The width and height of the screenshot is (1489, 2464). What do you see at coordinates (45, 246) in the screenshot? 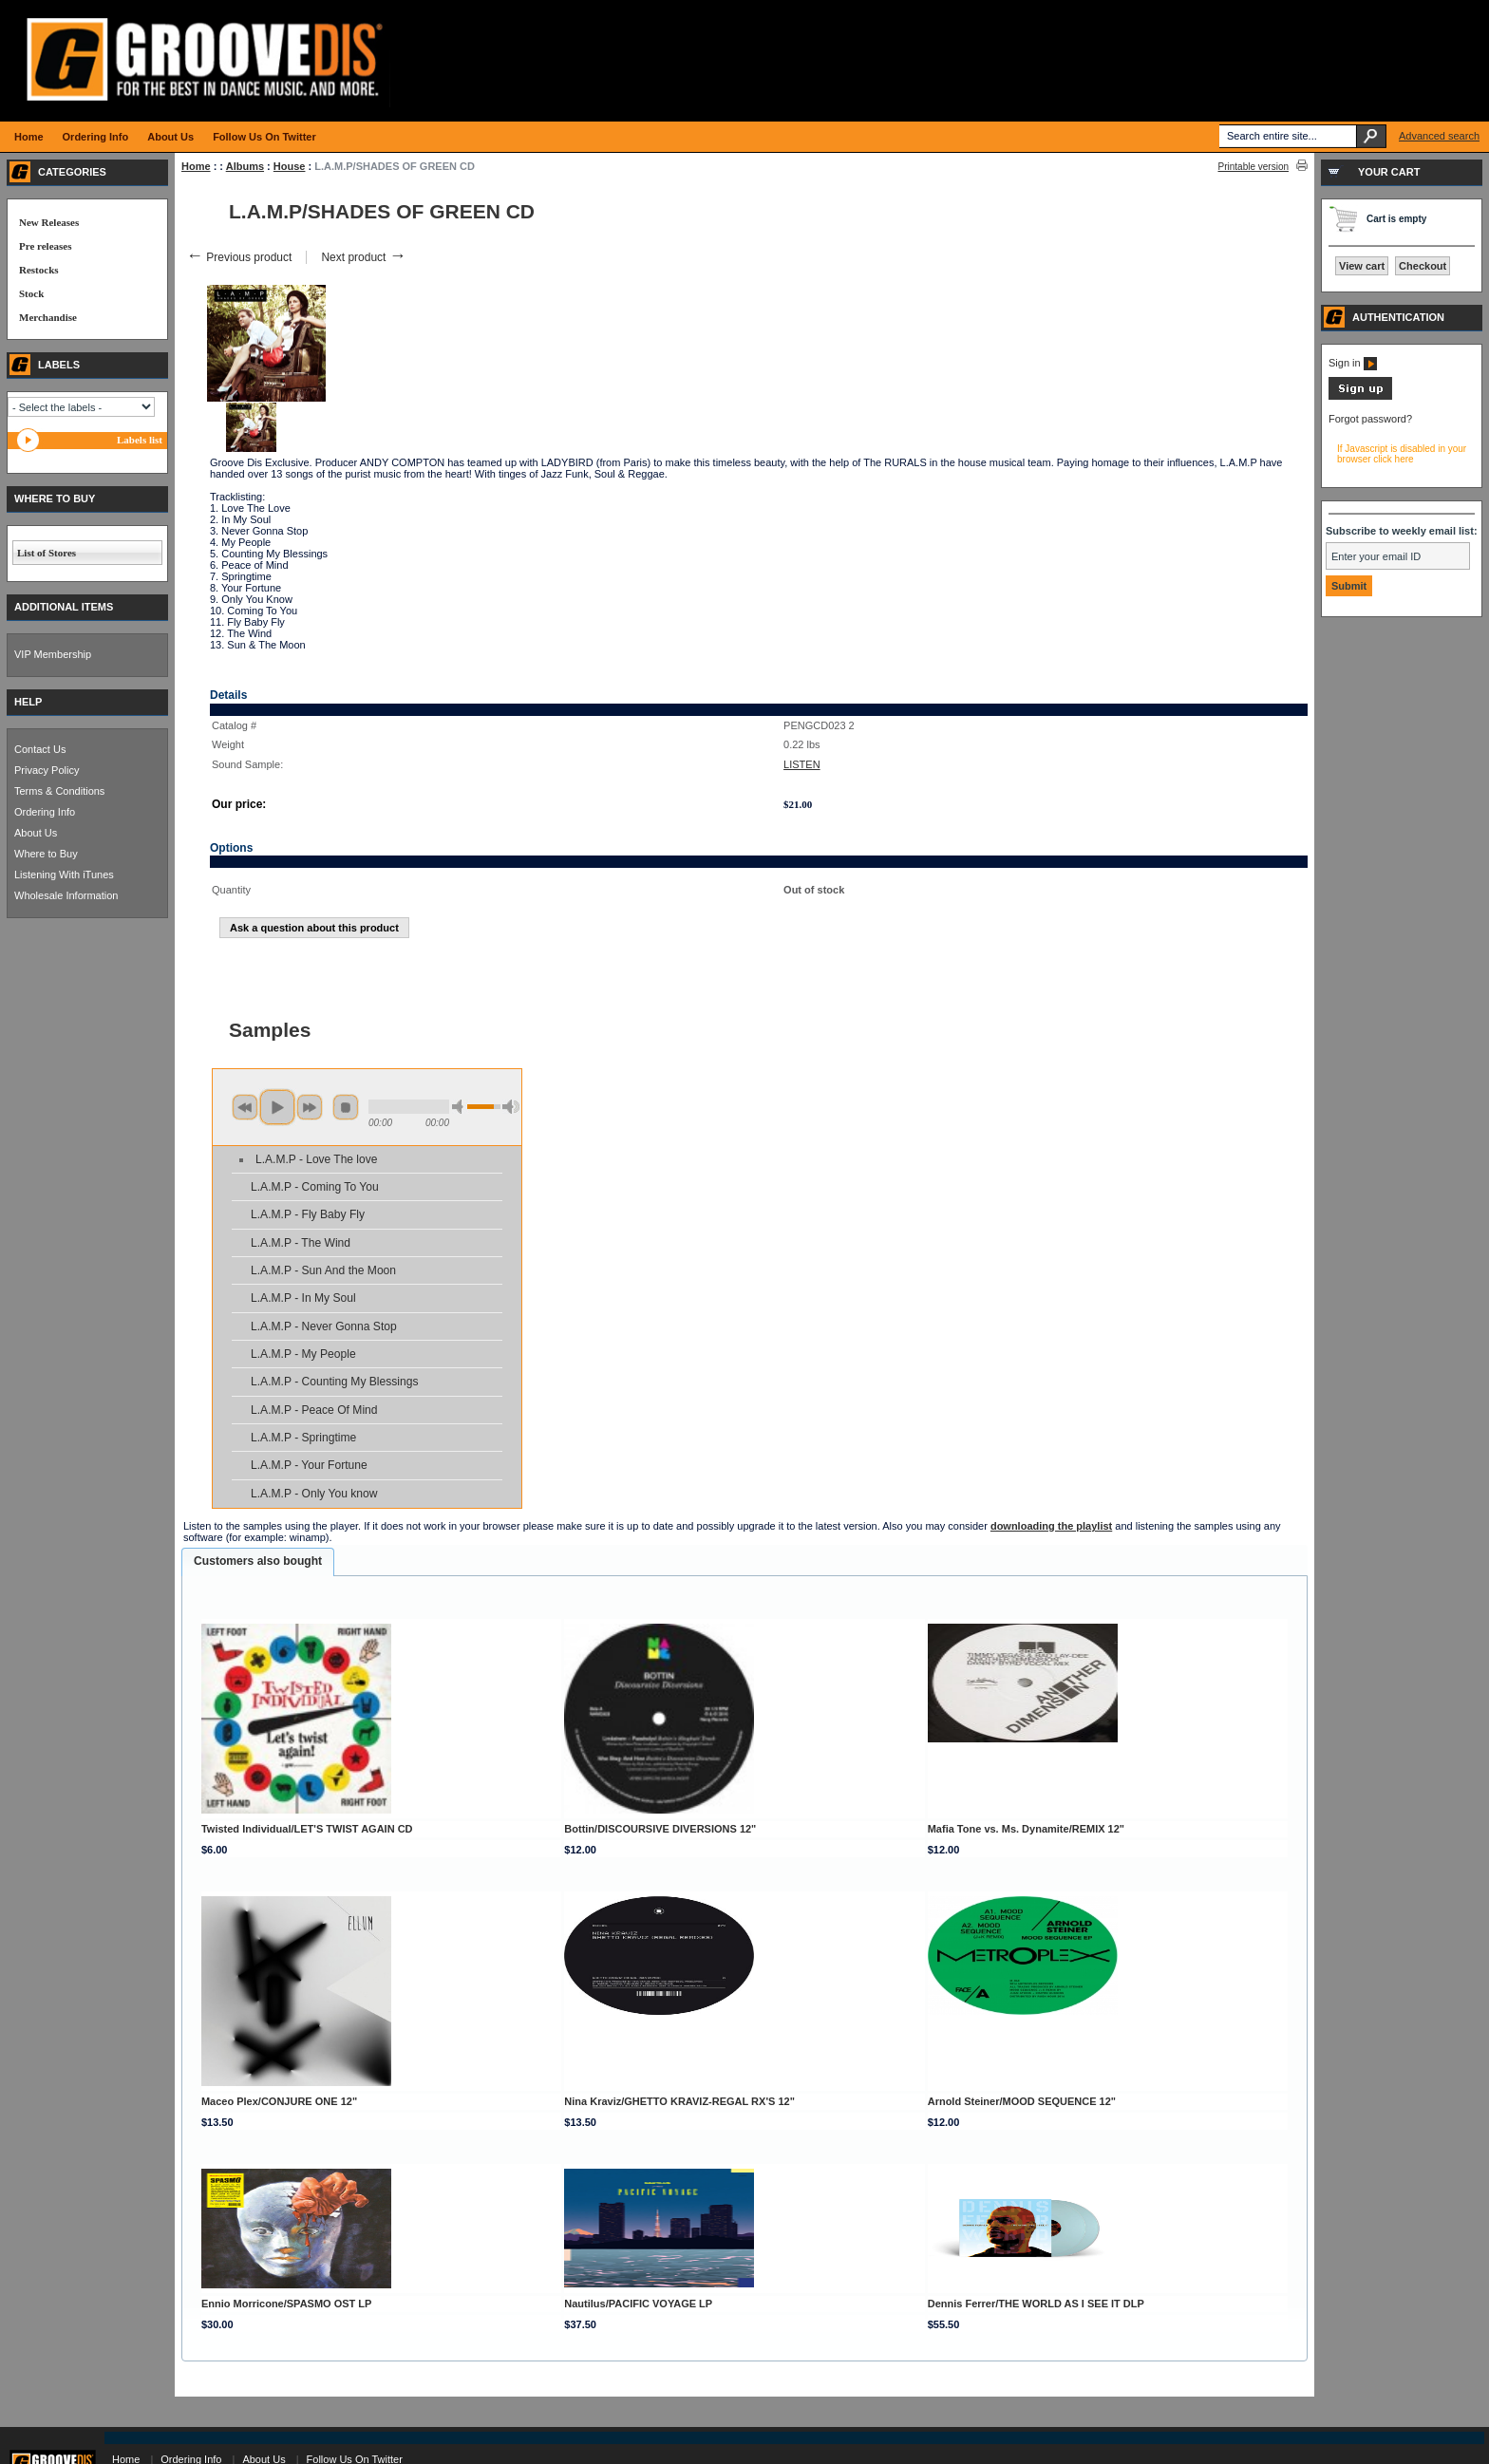
I see `Pre releases` at bounding box center [45, 246].